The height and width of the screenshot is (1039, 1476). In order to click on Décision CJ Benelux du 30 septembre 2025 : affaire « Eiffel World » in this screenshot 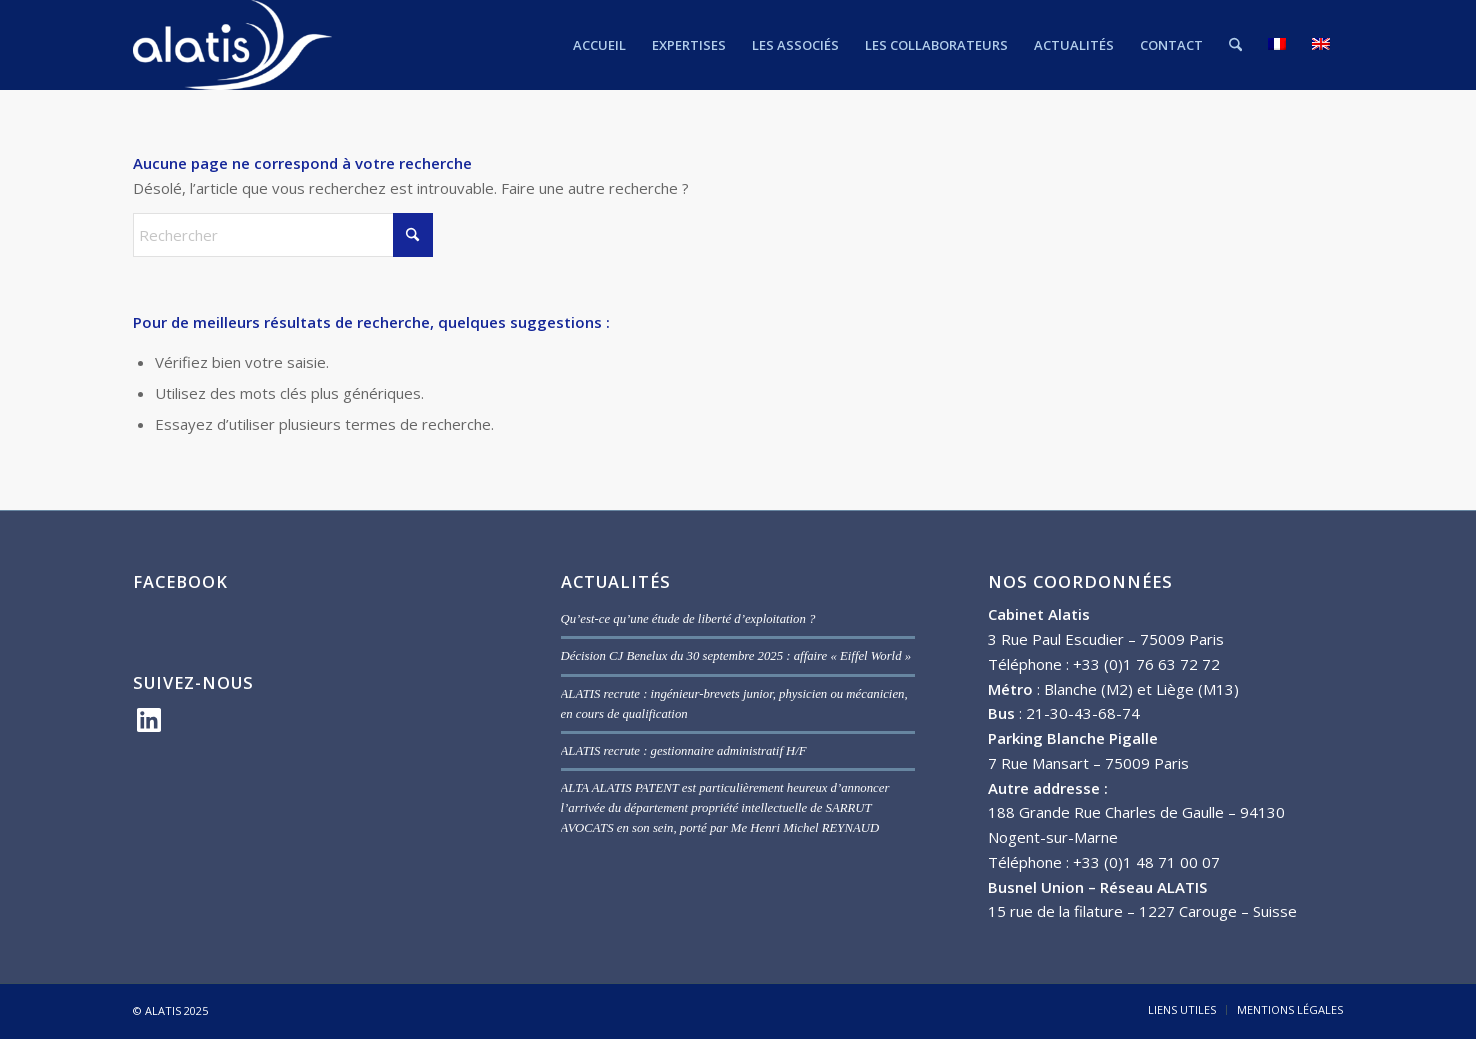, I will do `click(736, 656)`.